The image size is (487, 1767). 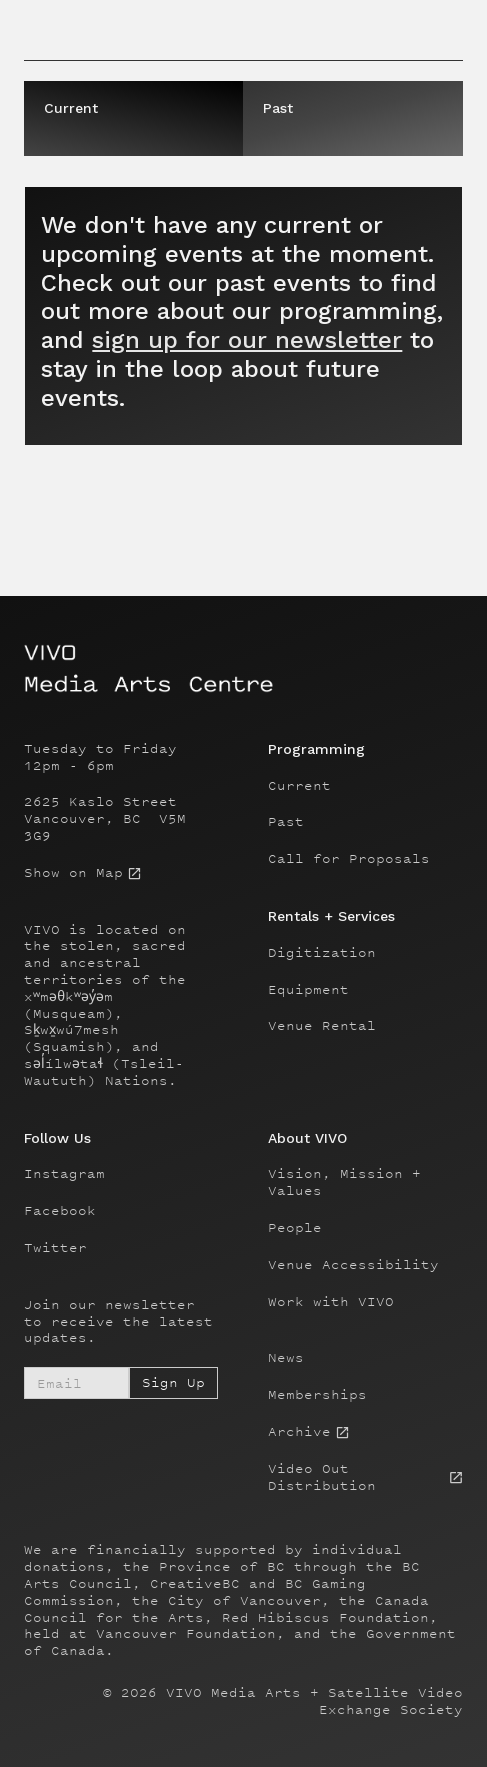 What do you see at coordinates (322, 1026) in the screenshot?
I see `Venue Rental` at bounding box center [322, 1026].